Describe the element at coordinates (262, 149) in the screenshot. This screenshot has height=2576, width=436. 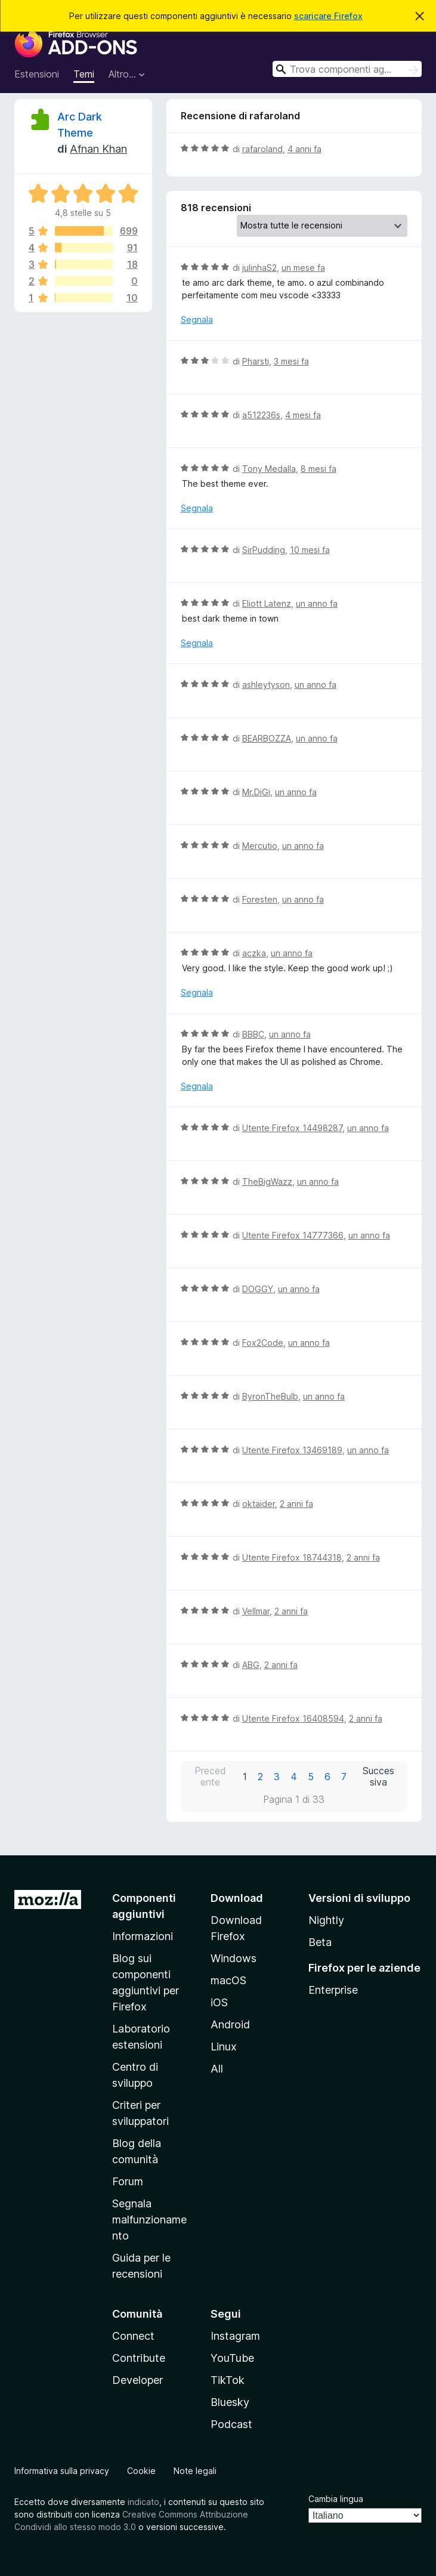
I see `rafaroland` at that location.